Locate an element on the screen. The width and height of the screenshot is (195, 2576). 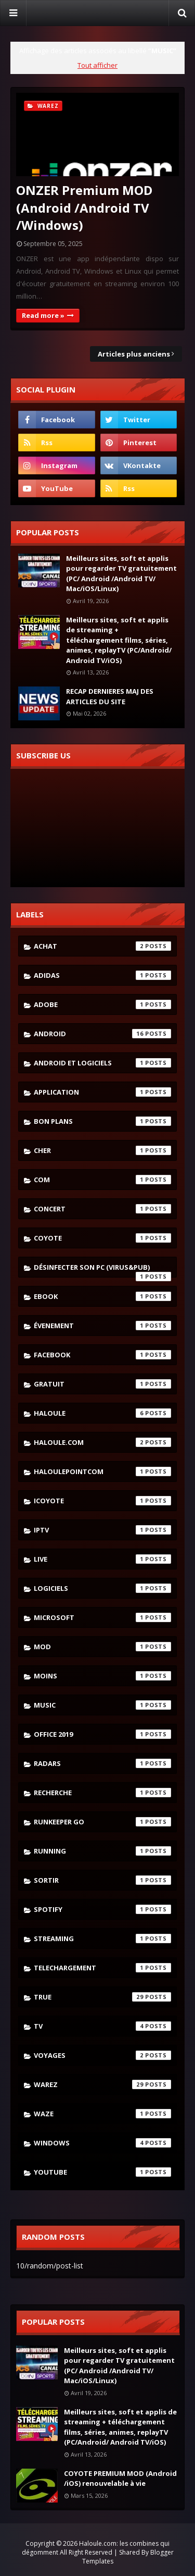
recherche is located at coordinates (102, 1792).